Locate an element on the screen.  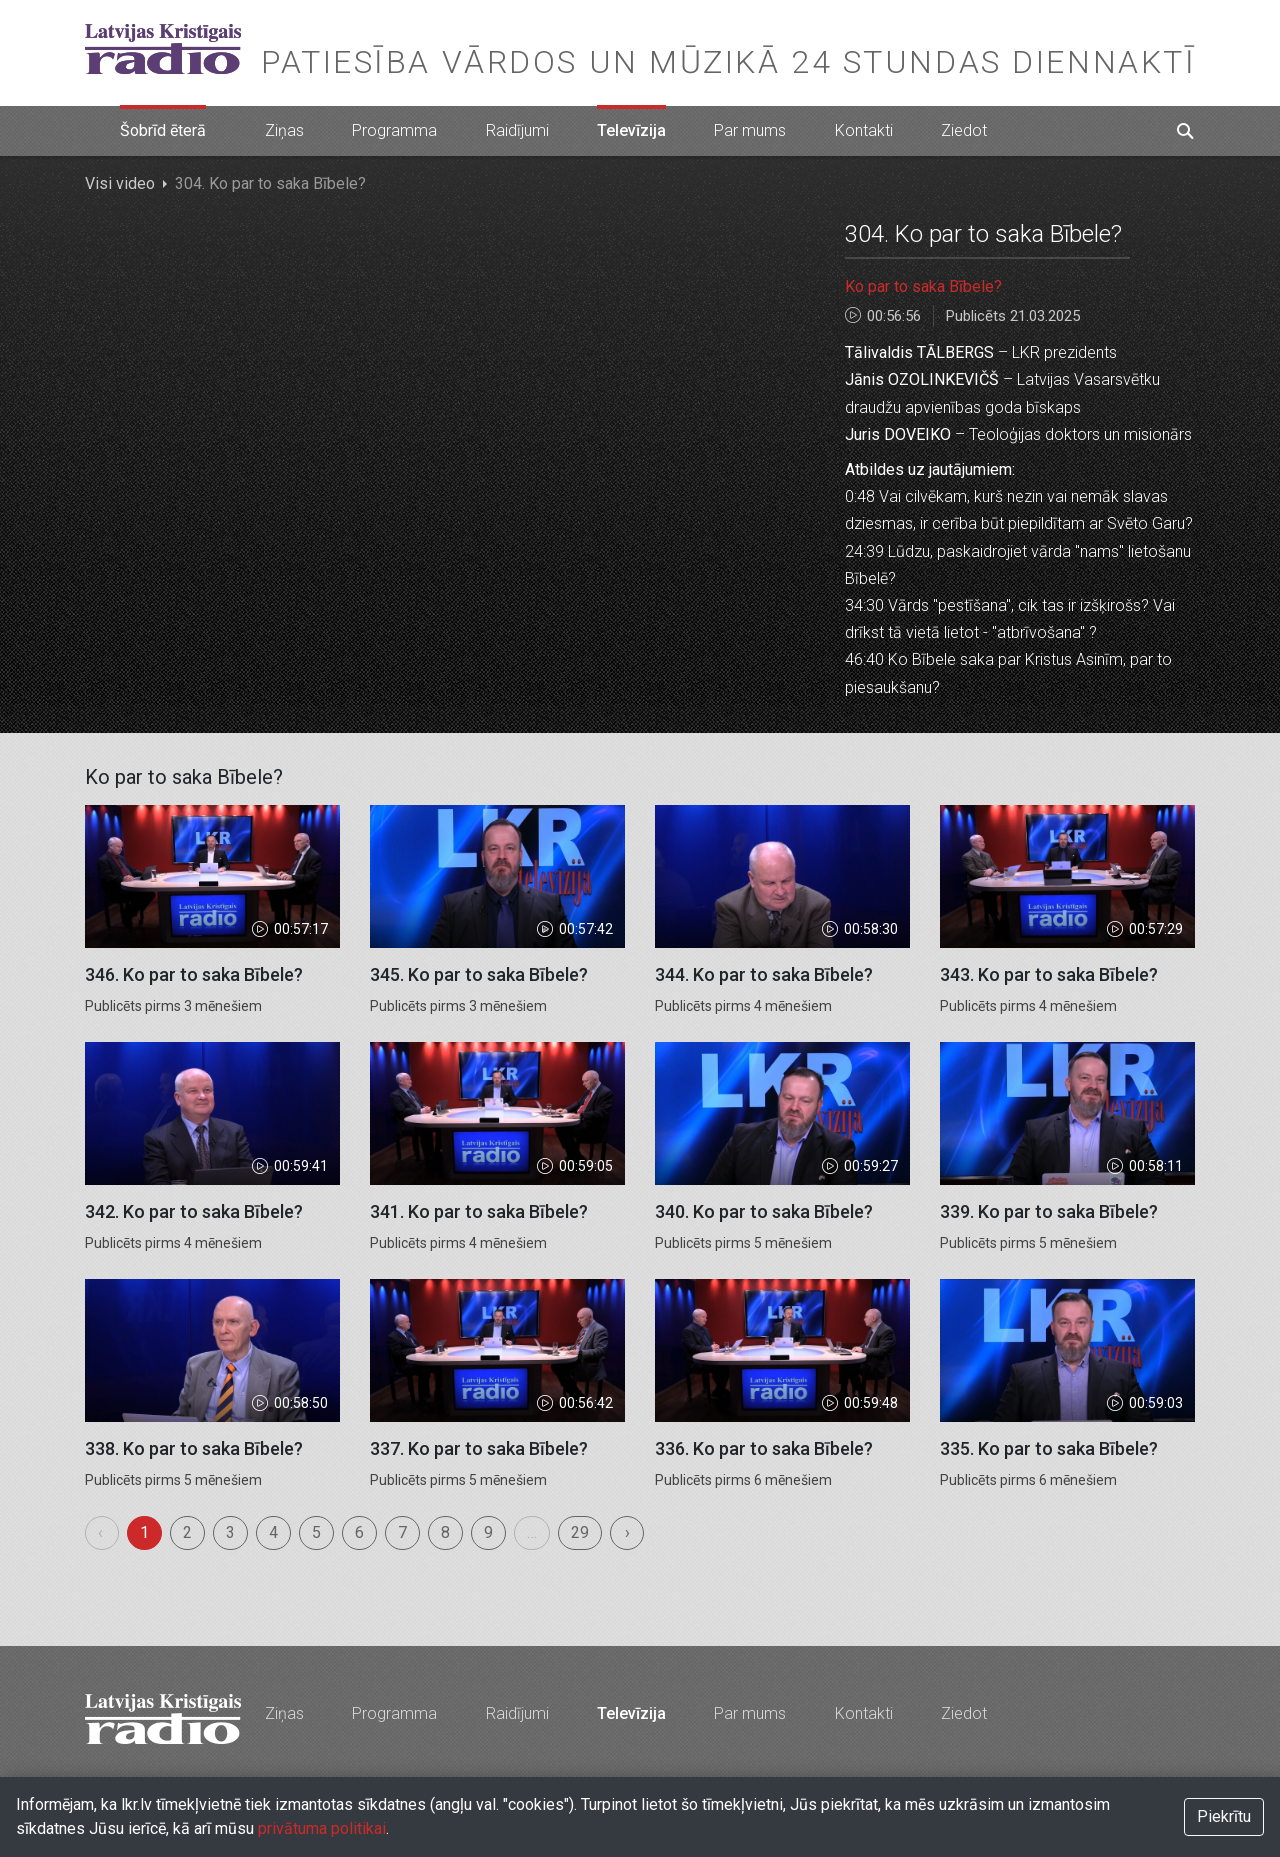
8 [menuitemradio] is located at coordinates (445, 1532).